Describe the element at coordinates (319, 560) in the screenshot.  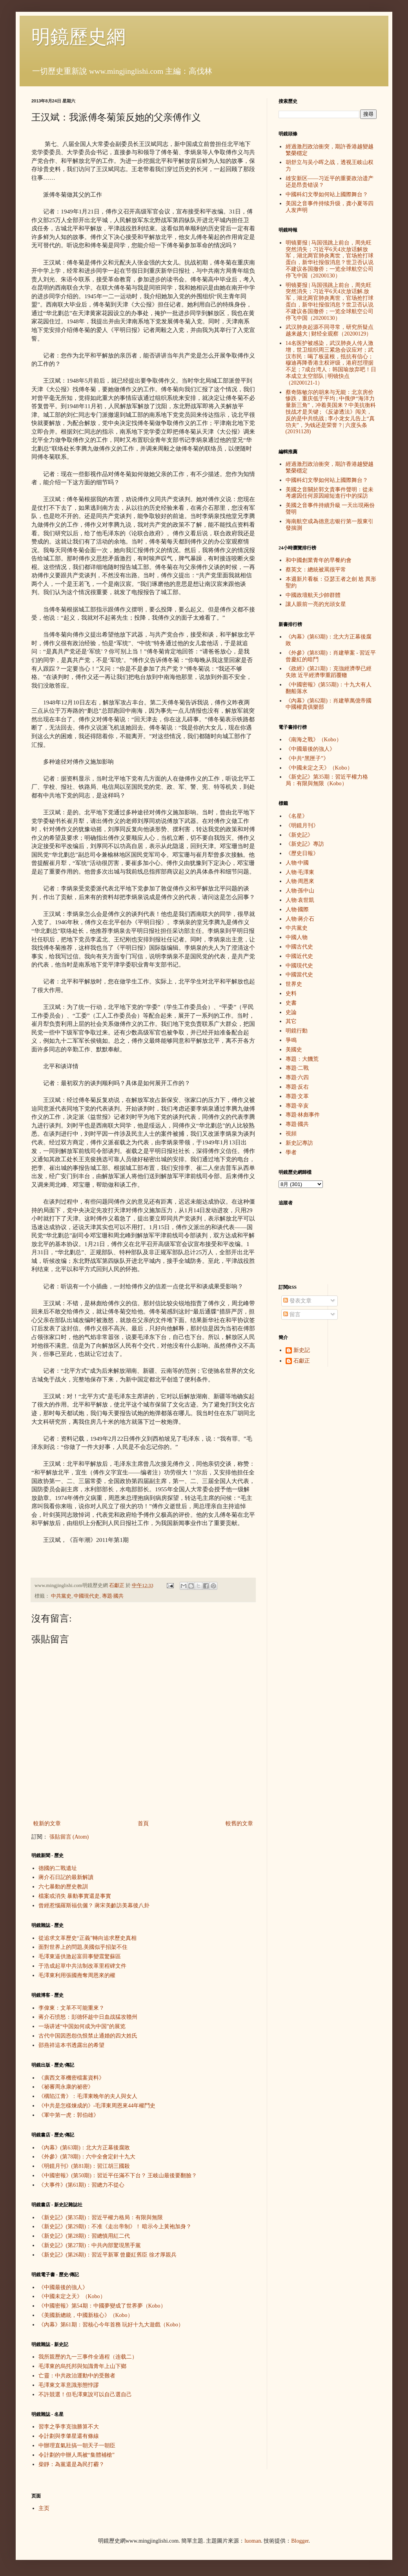
I see `和中國創業青年的早餐約會` at that location.